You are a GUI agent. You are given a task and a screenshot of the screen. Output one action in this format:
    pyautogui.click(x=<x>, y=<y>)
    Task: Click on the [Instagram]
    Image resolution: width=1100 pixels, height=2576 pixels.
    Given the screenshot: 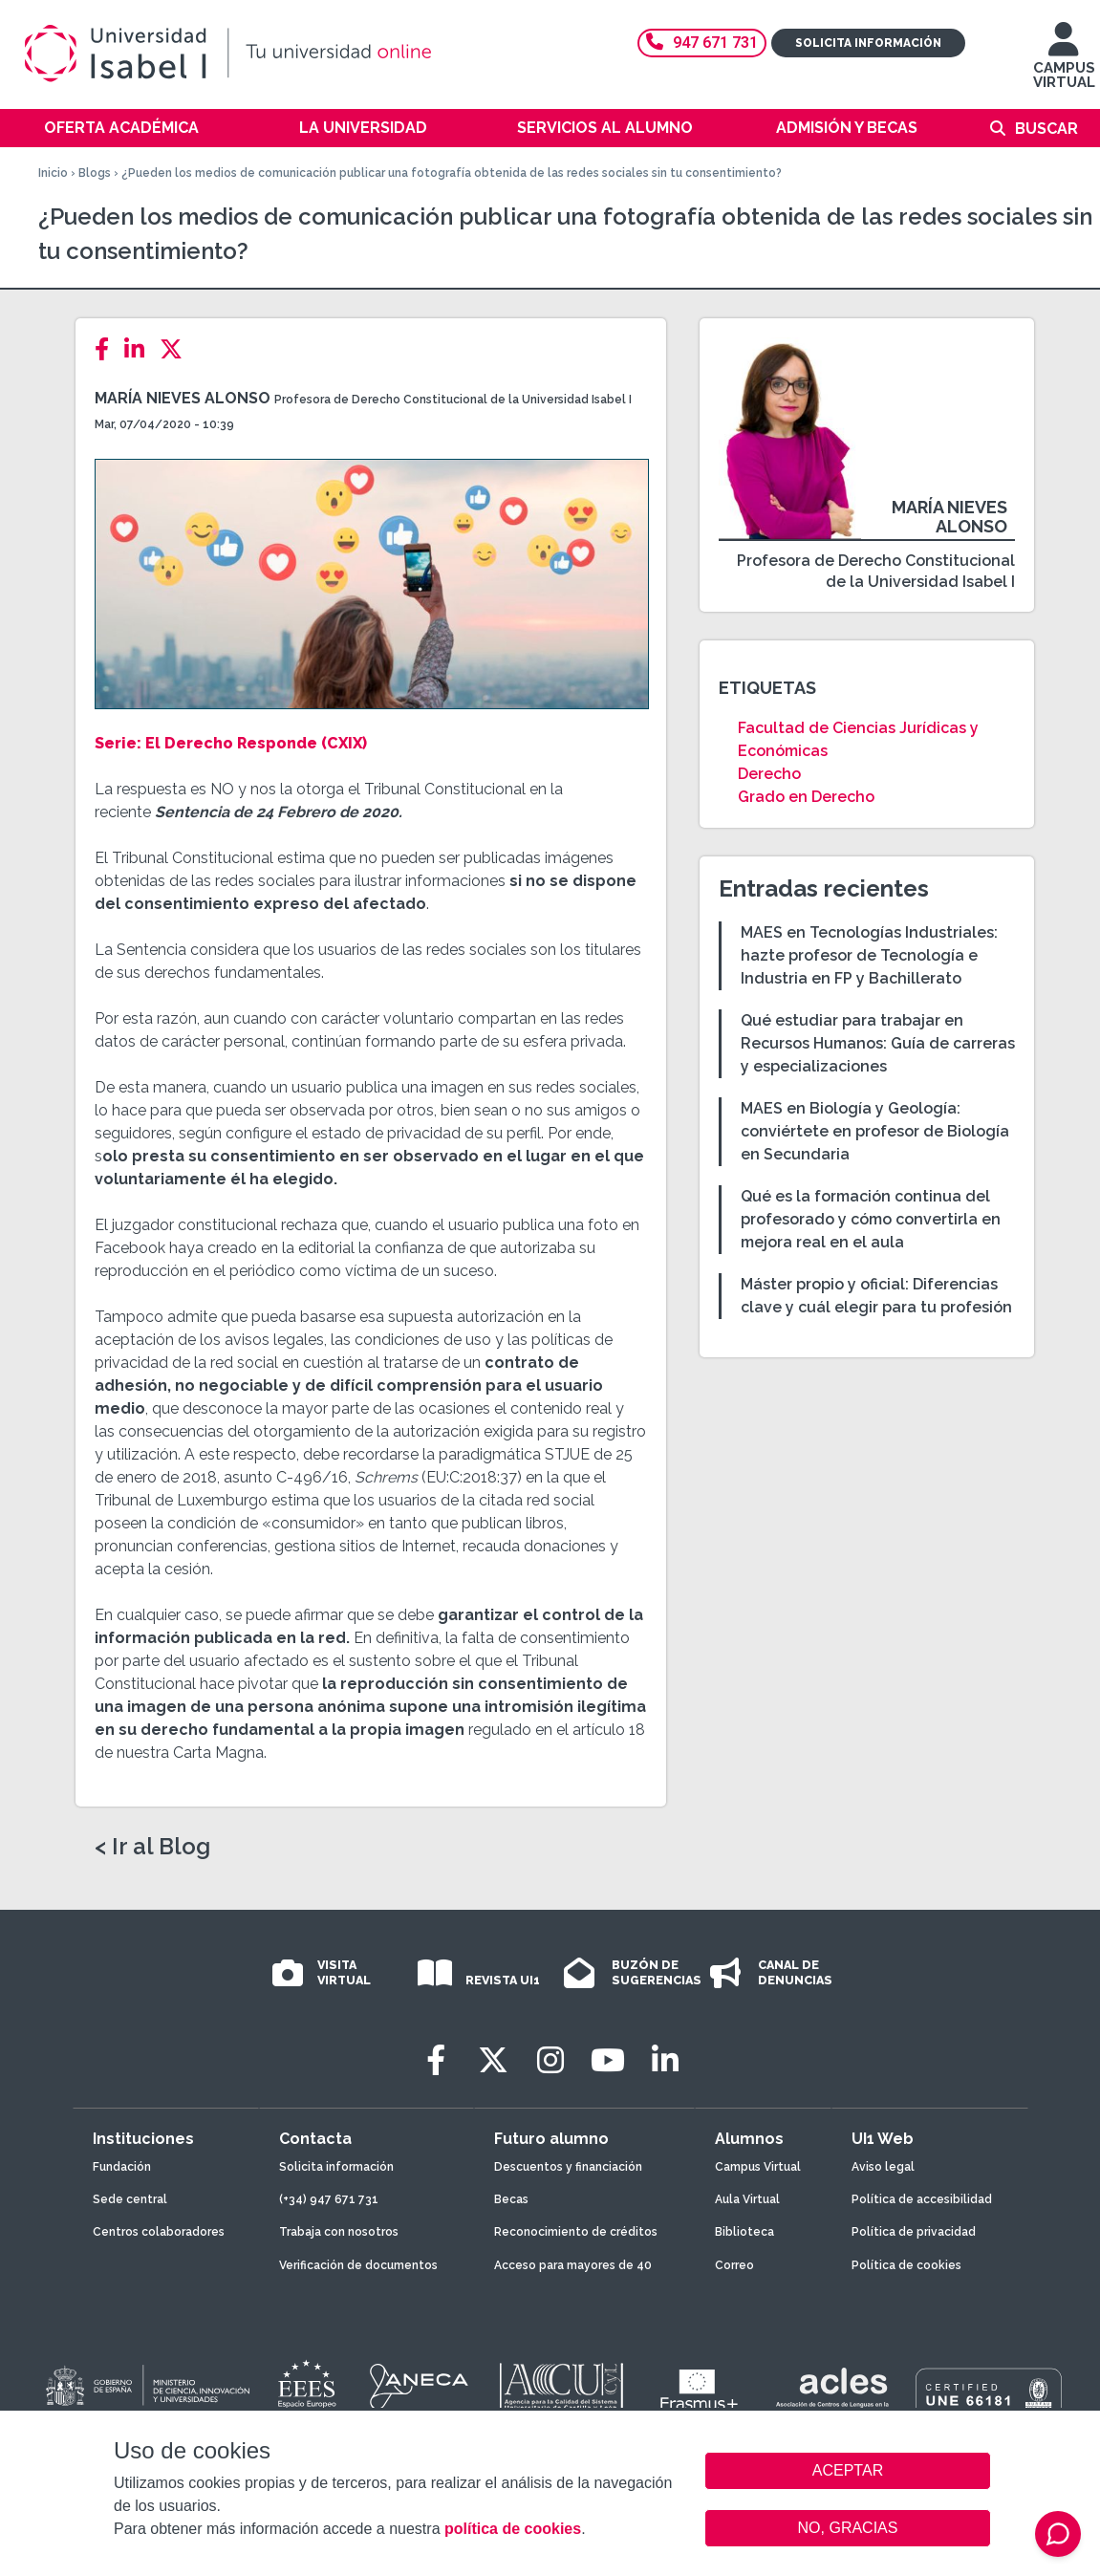 What is the action you would take?
    pyautogui.click(x=550, y=2060)
    